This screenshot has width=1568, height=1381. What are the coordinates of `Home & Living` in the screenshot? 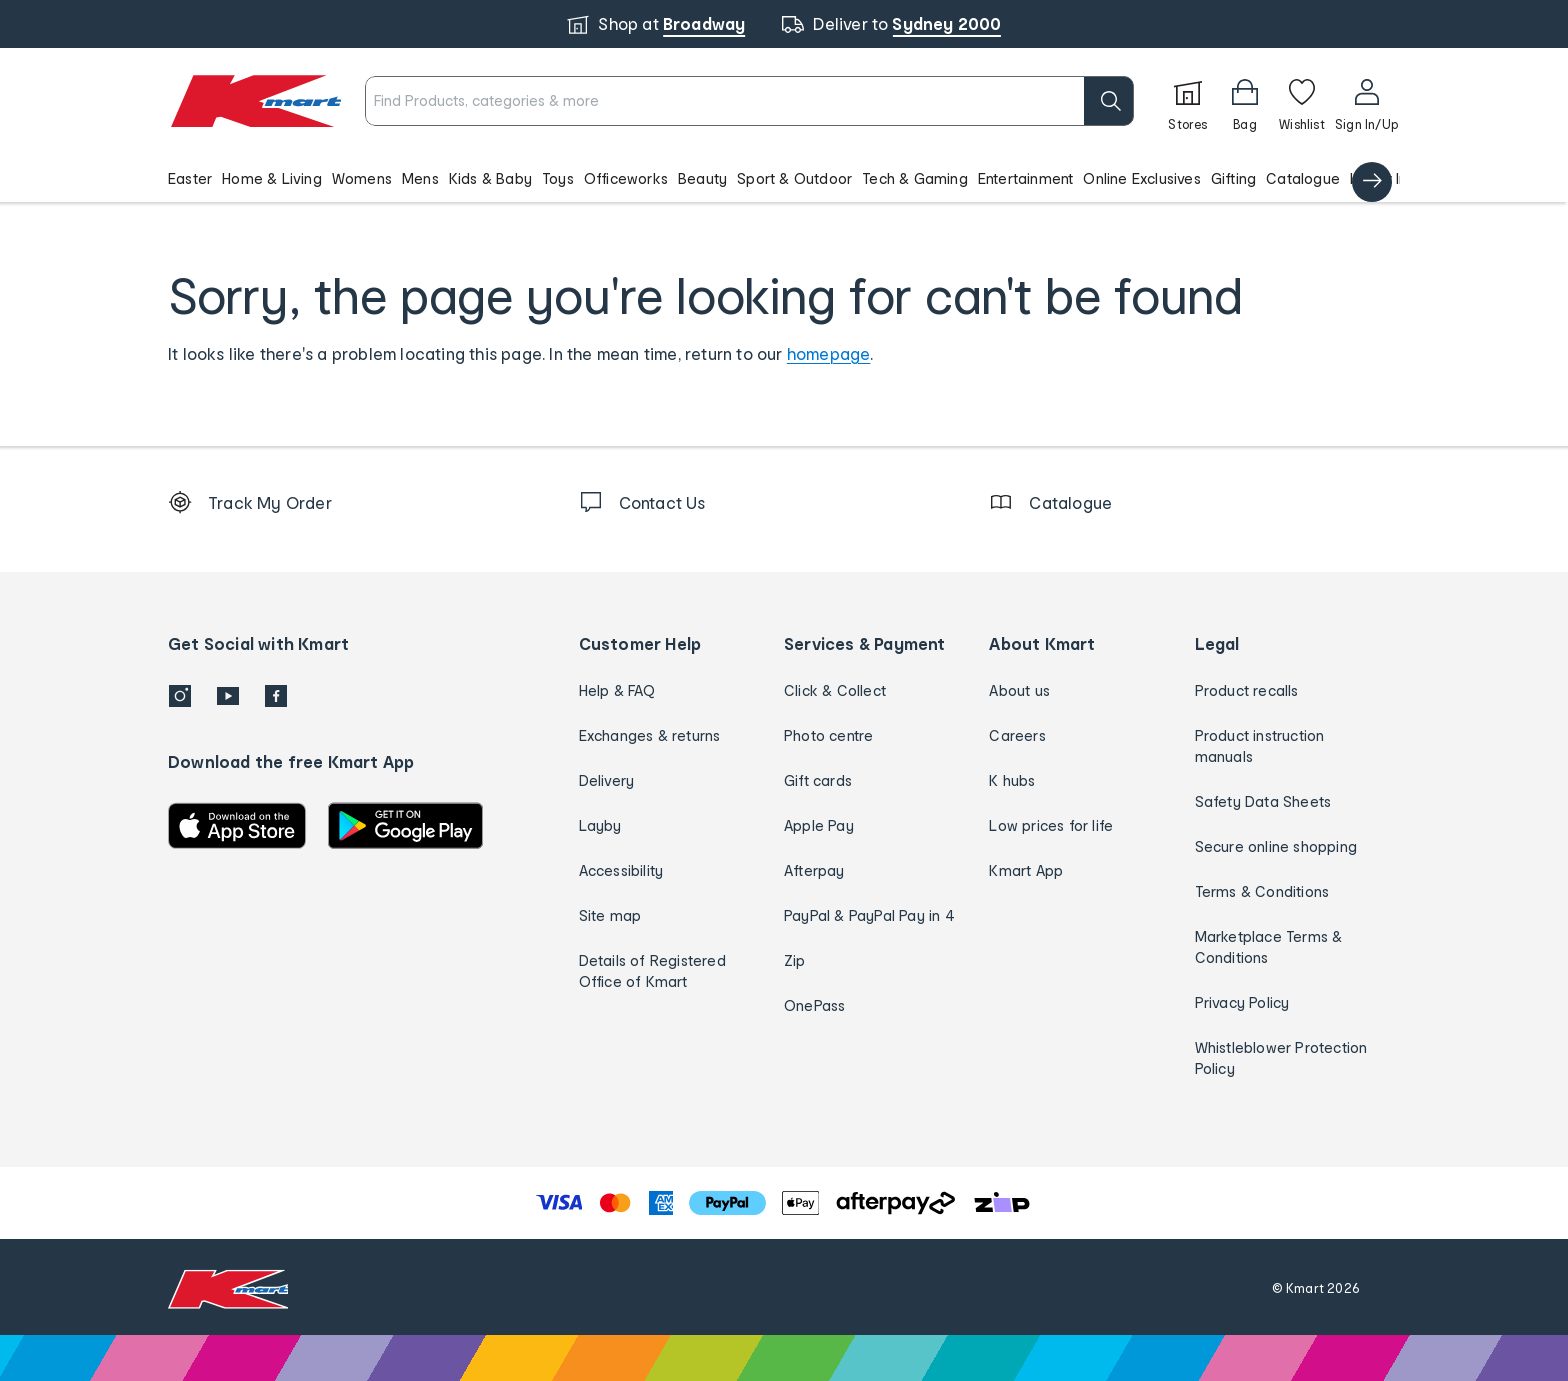 It's located at (272, 178).